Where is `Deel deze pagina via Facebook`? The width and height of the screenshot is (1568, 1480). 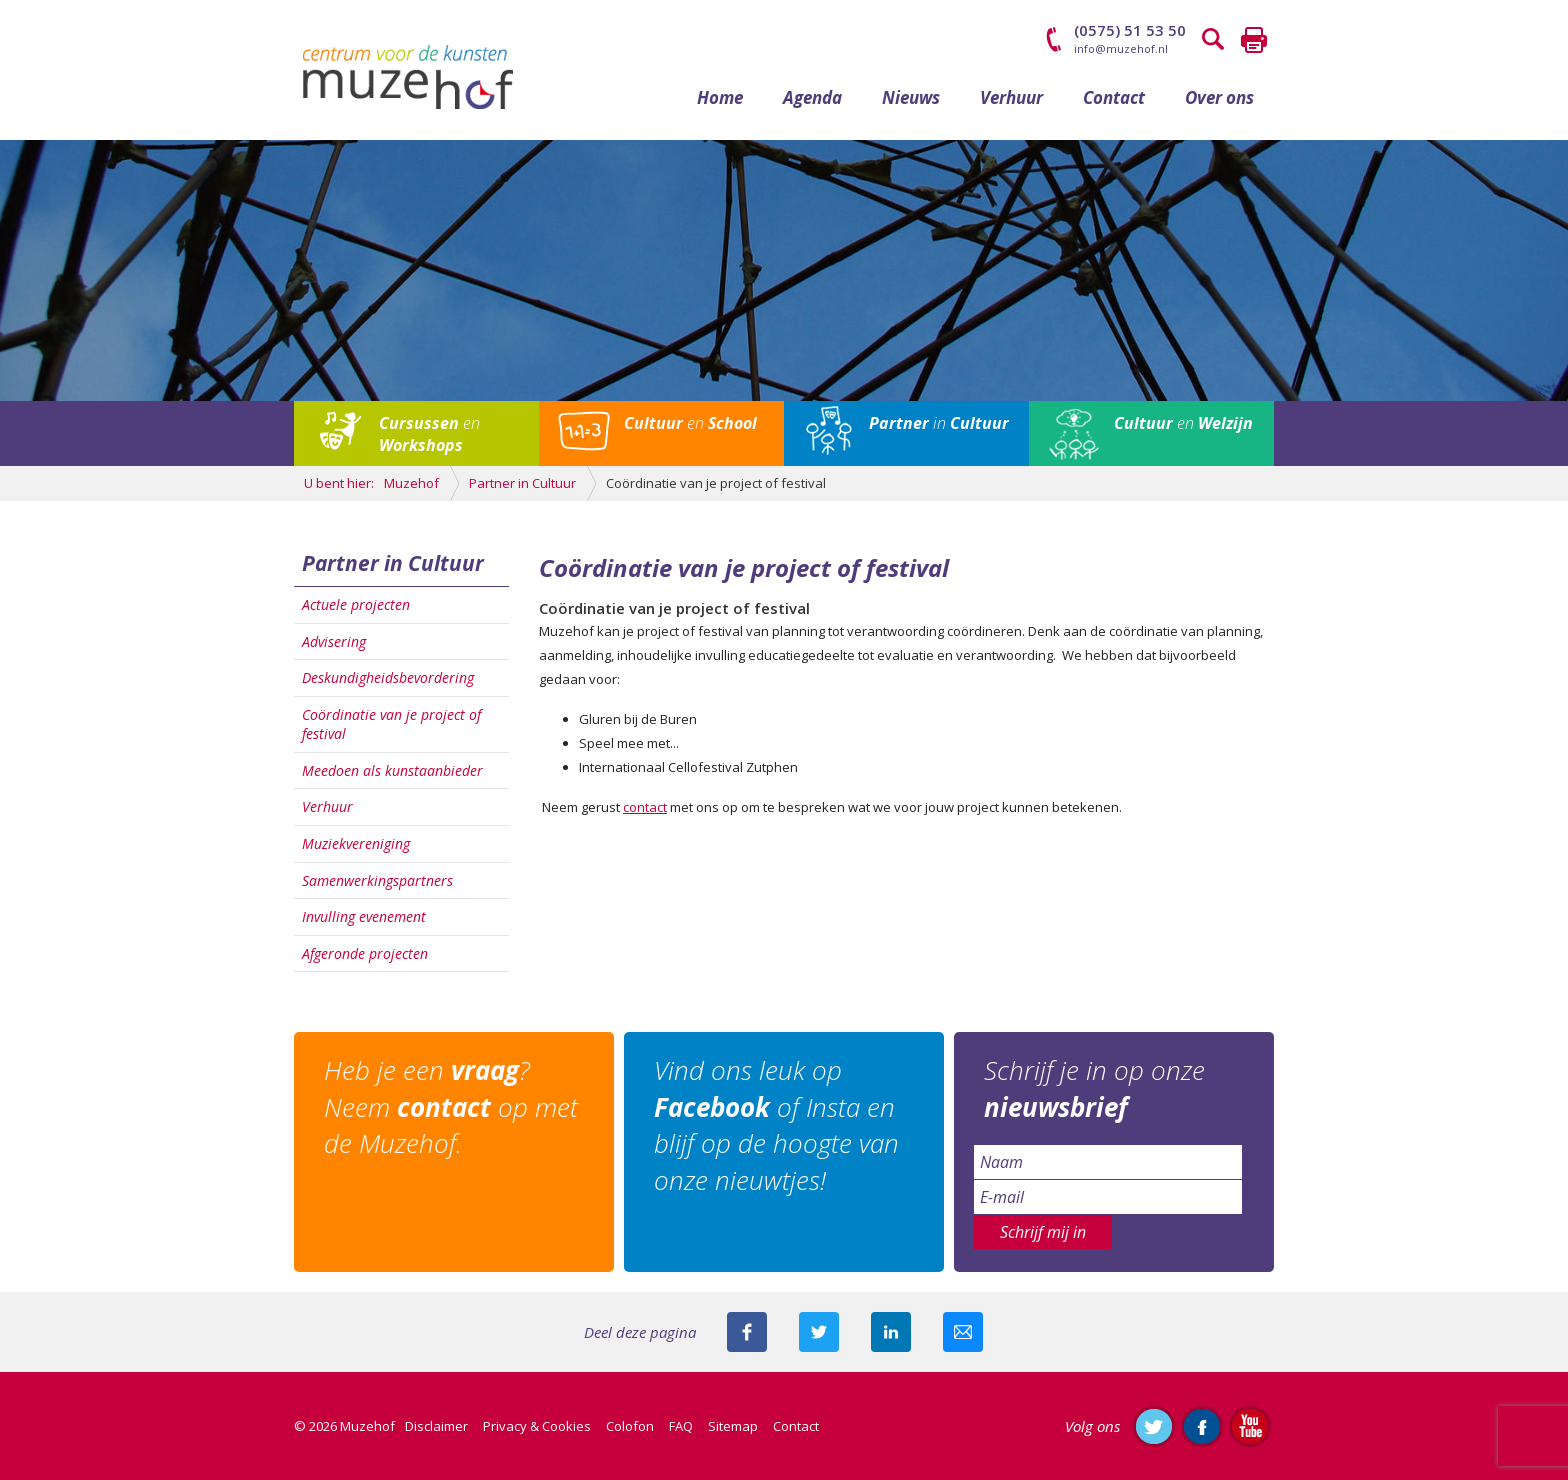 Deel deze pagina via Facebook is located at coordinates (747, 1332).